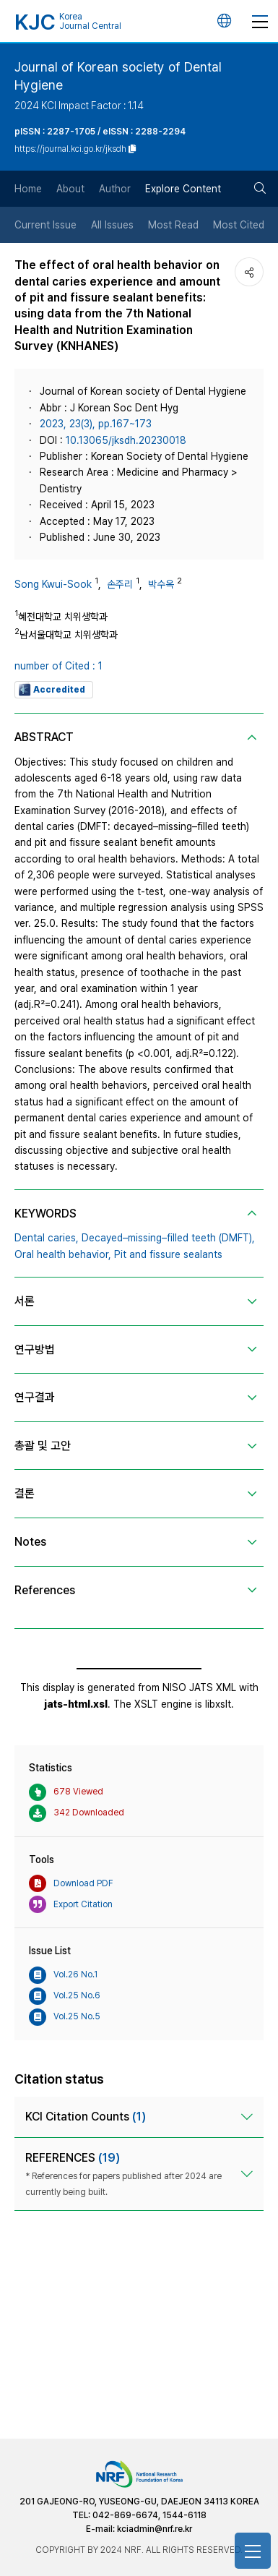 This screenshot has height=2576, width=278. What do you see at coordinates (115, 188) in the screenshot?
I see `Author` at bounding box center [115, 188].